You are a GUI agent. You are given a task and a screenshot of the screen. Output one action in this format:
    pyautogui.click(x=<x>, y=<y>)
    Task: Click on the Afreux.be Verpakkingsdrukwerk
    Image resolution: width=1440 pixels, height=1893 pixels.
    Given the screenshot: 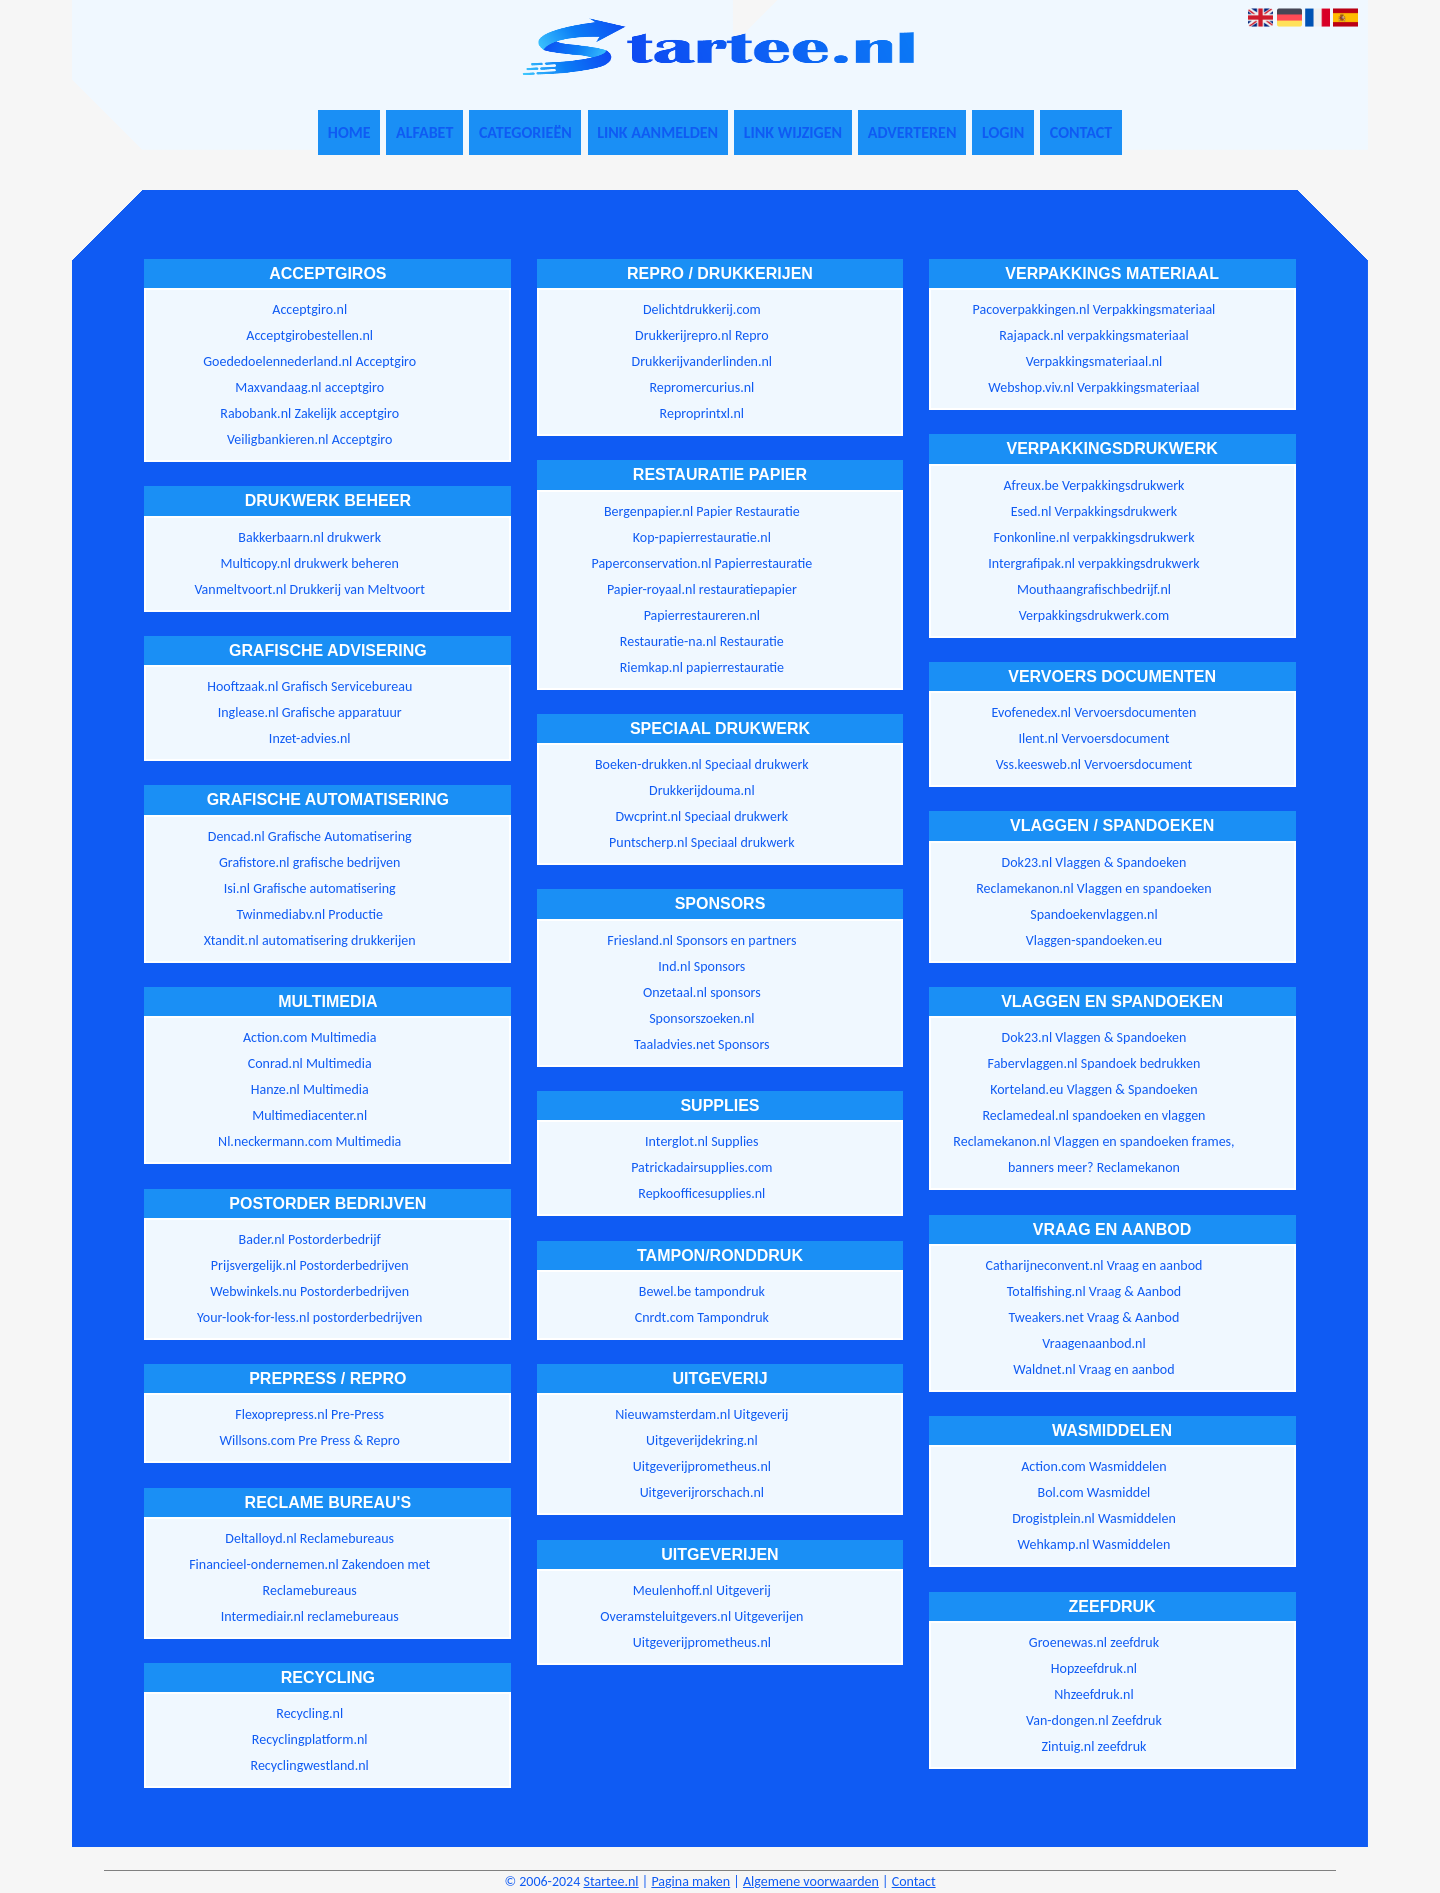 What is the action you would take?
    pyautogui.click(x=1093, y=485)
    